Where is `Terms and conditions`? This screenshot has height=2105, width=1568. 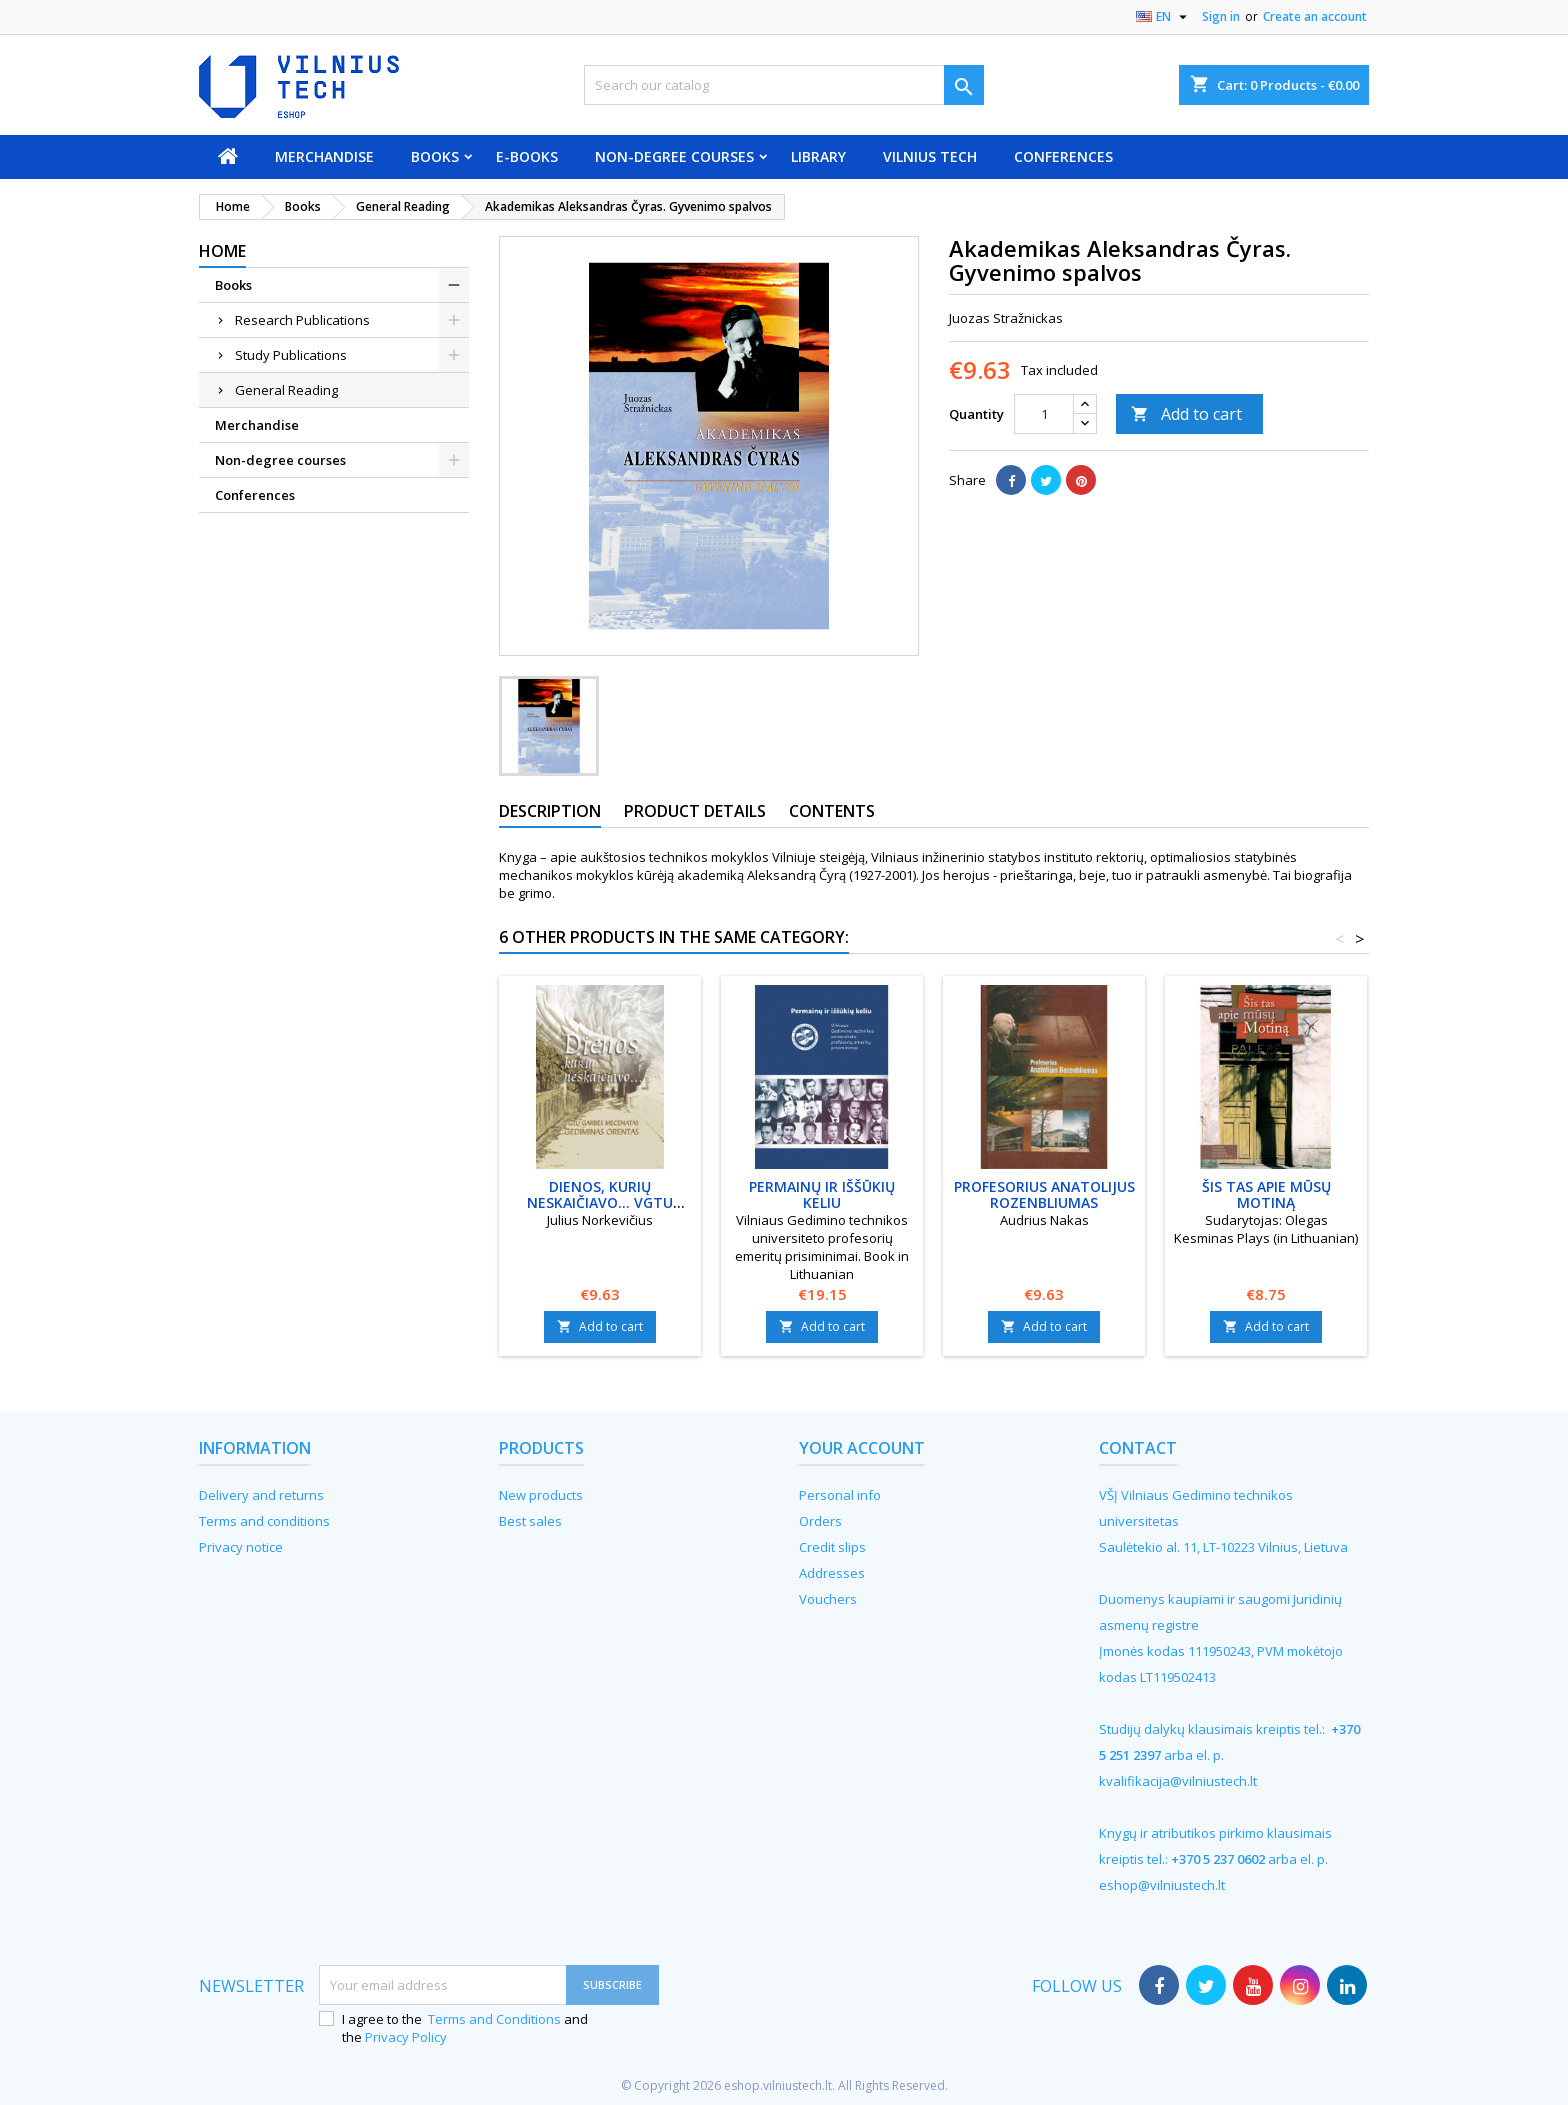
Terms and conditions is located at coordinates (264, 1521).